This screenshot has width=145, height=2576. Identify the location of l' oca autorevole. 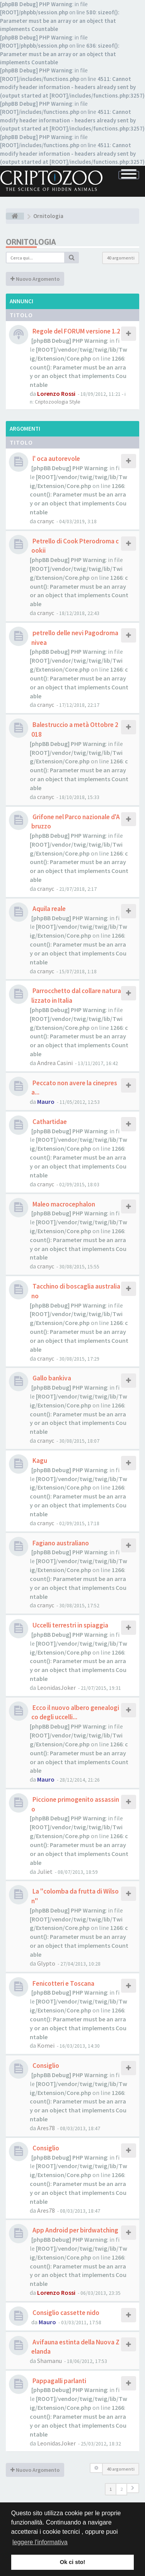
(55, 458).